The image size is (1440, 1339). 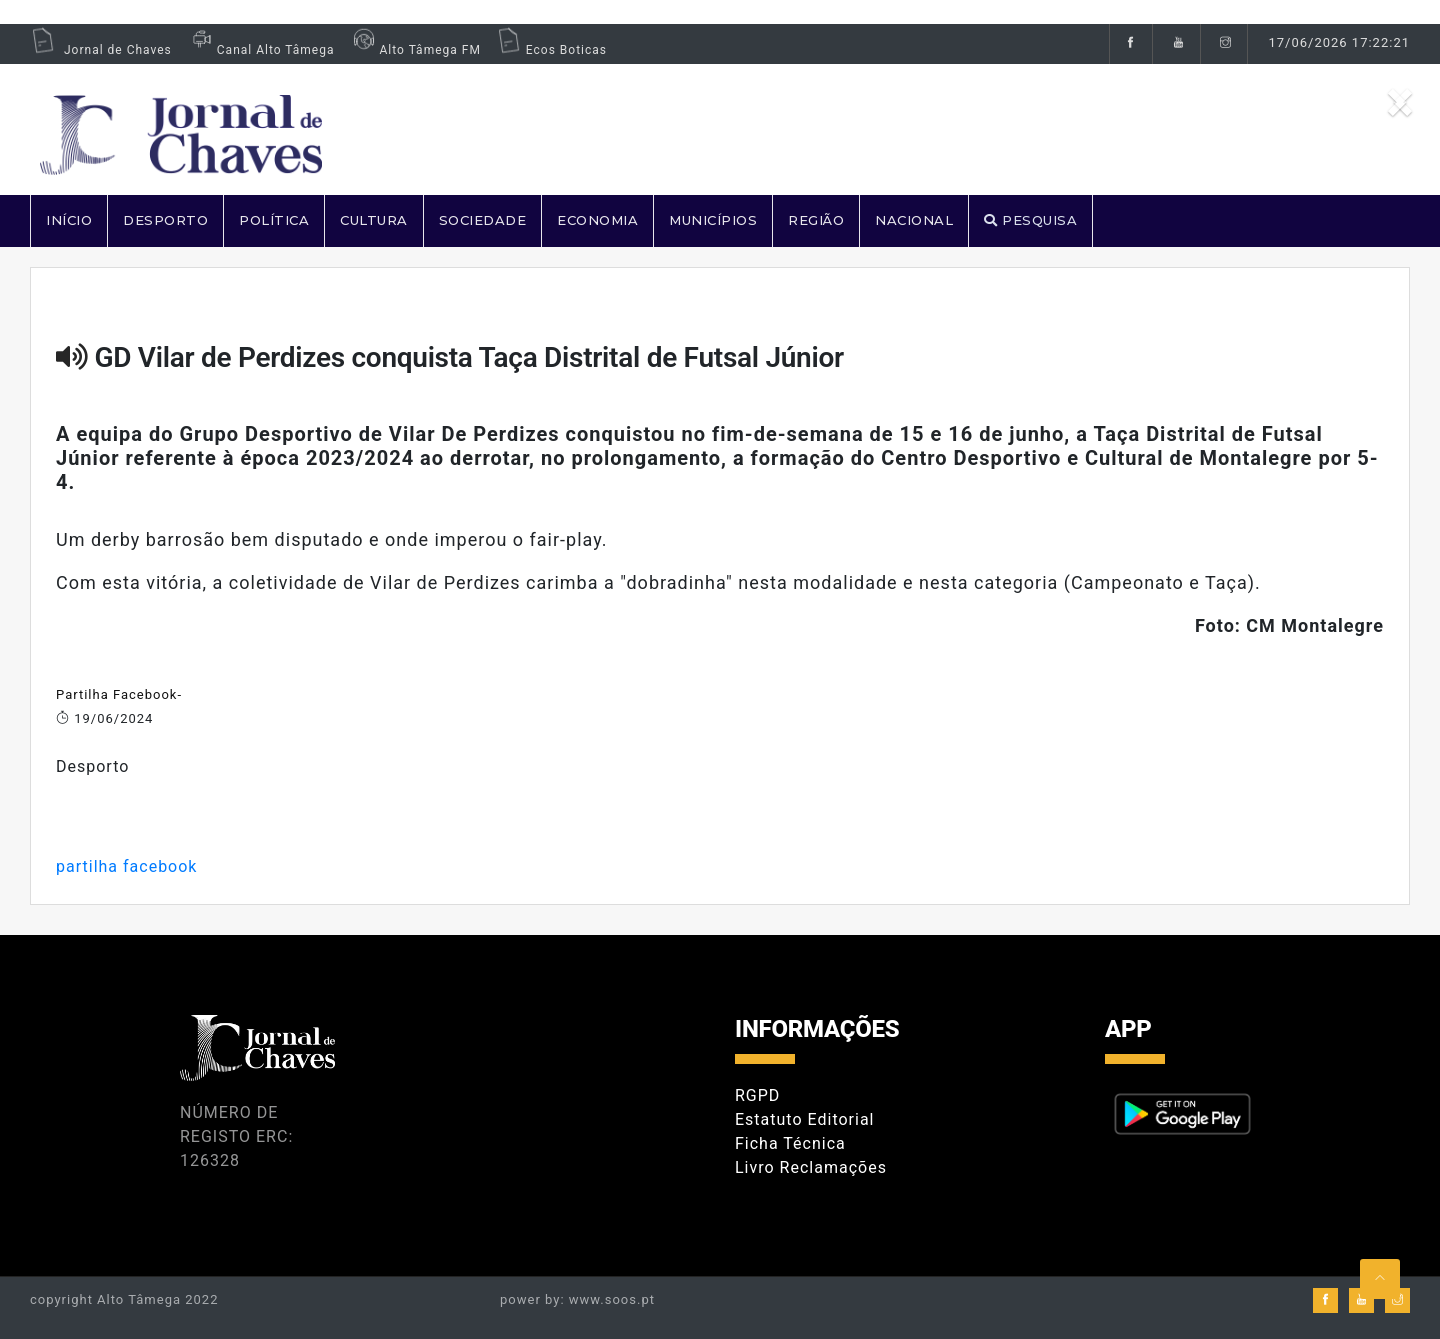 What do you see at coordinates (816, 220) in the screenshot?
I see `REGIÃO` at bounding box center [816, 220].